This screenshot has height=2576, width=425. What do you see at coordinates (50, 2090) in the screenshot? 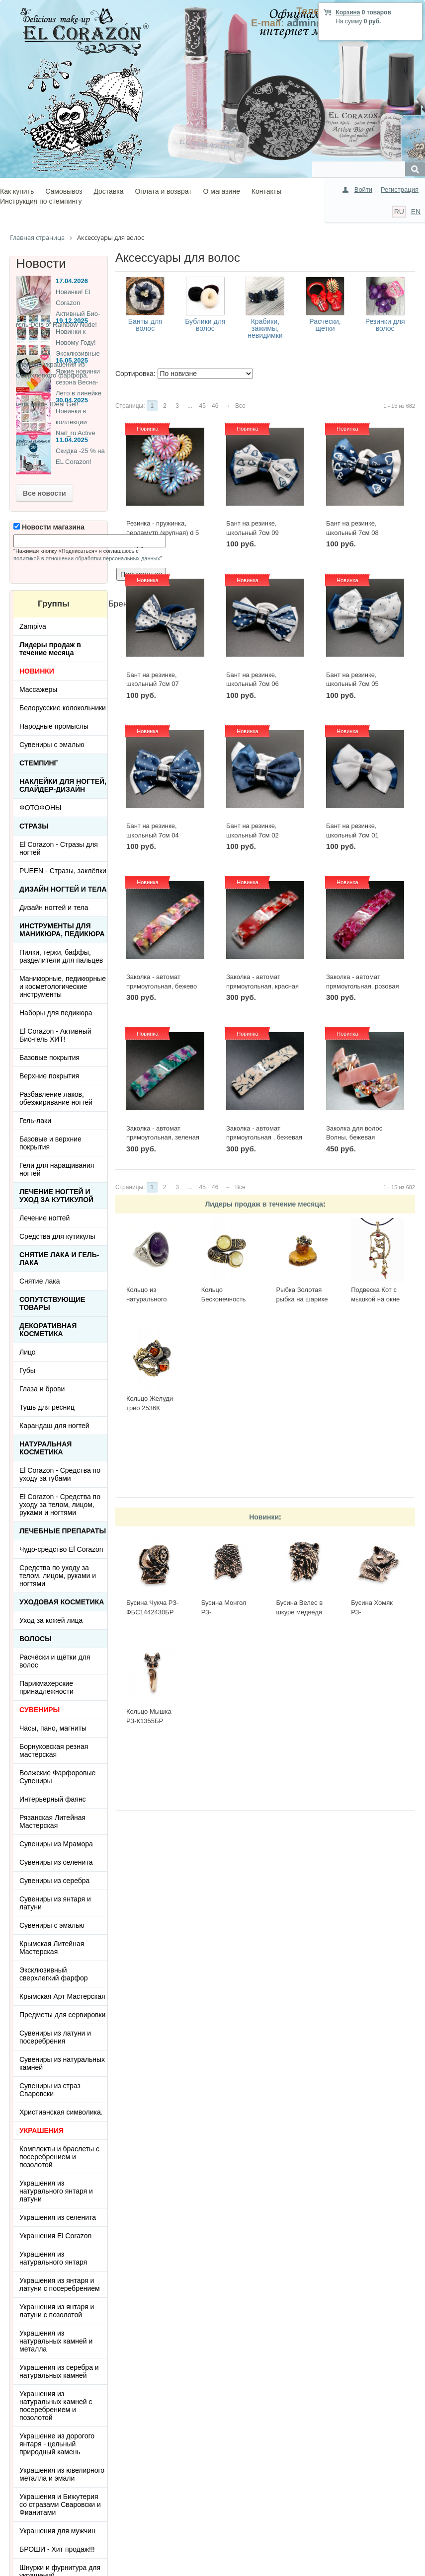
I see `Сувениры из страз Сваровски` at bounding box center [50, 2090].